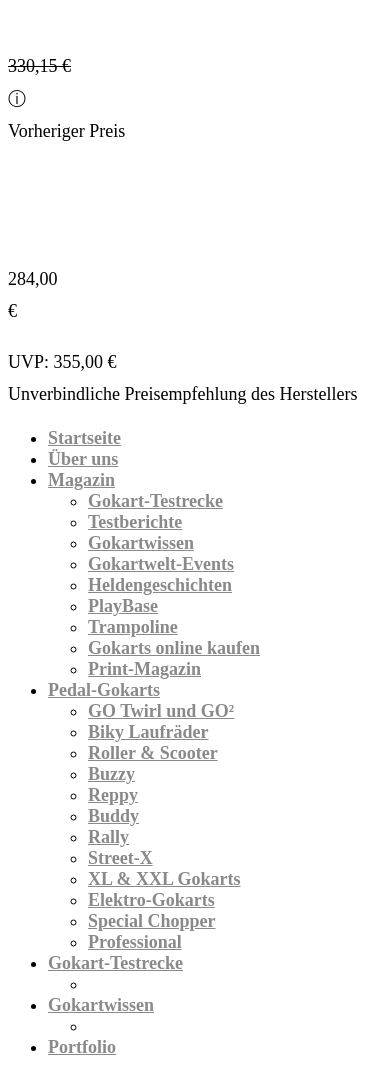  Describe the element at coordinates (161, 564) in the screenshot. I see `Gokartwelt-Events` at that location.